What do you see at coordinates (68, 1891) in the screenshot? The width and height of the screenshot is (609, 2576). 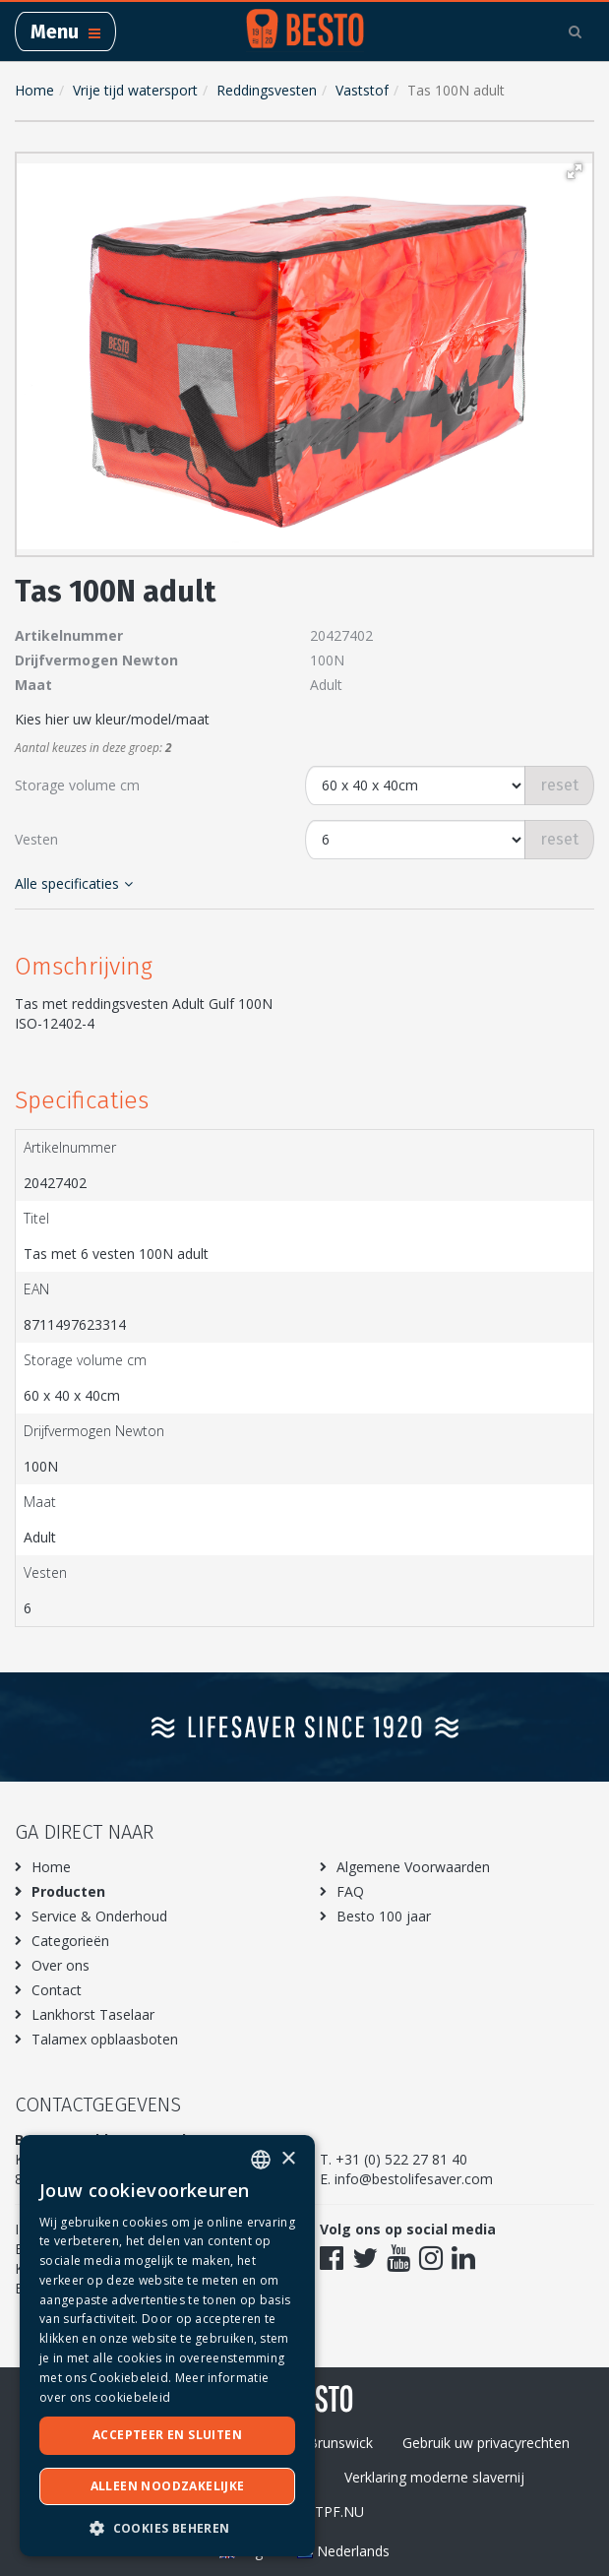 I see `Producten` at bounding box center [68, 1891].